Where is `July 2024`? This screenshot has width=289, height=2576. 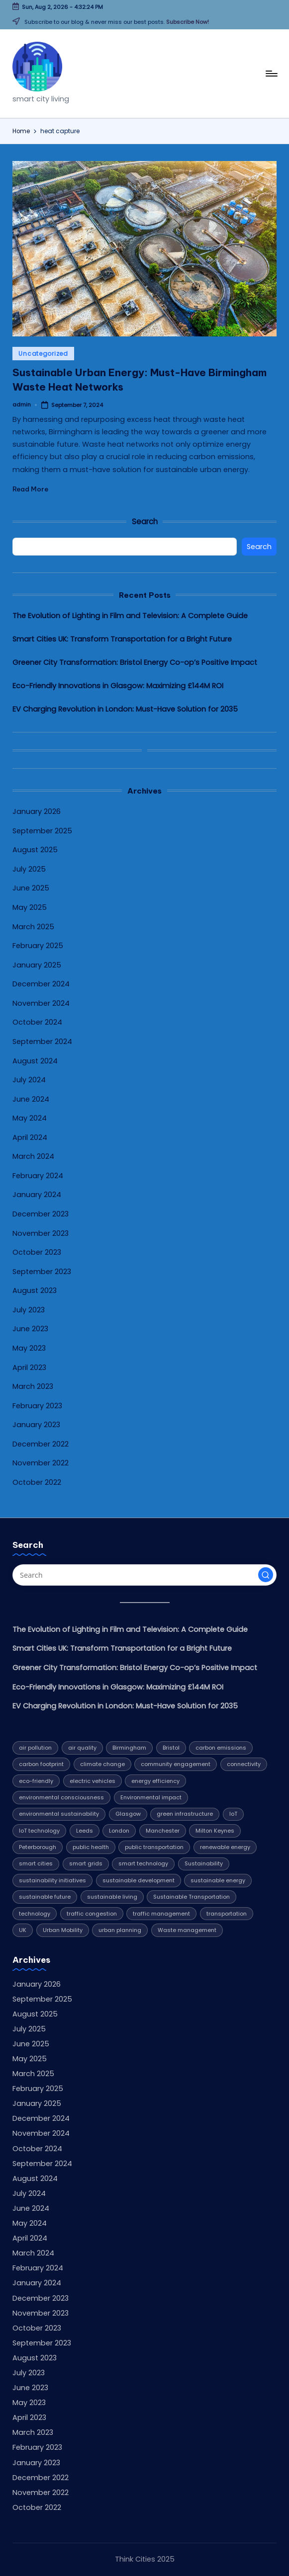 July 2024 is located at coordinates (29, 1080).